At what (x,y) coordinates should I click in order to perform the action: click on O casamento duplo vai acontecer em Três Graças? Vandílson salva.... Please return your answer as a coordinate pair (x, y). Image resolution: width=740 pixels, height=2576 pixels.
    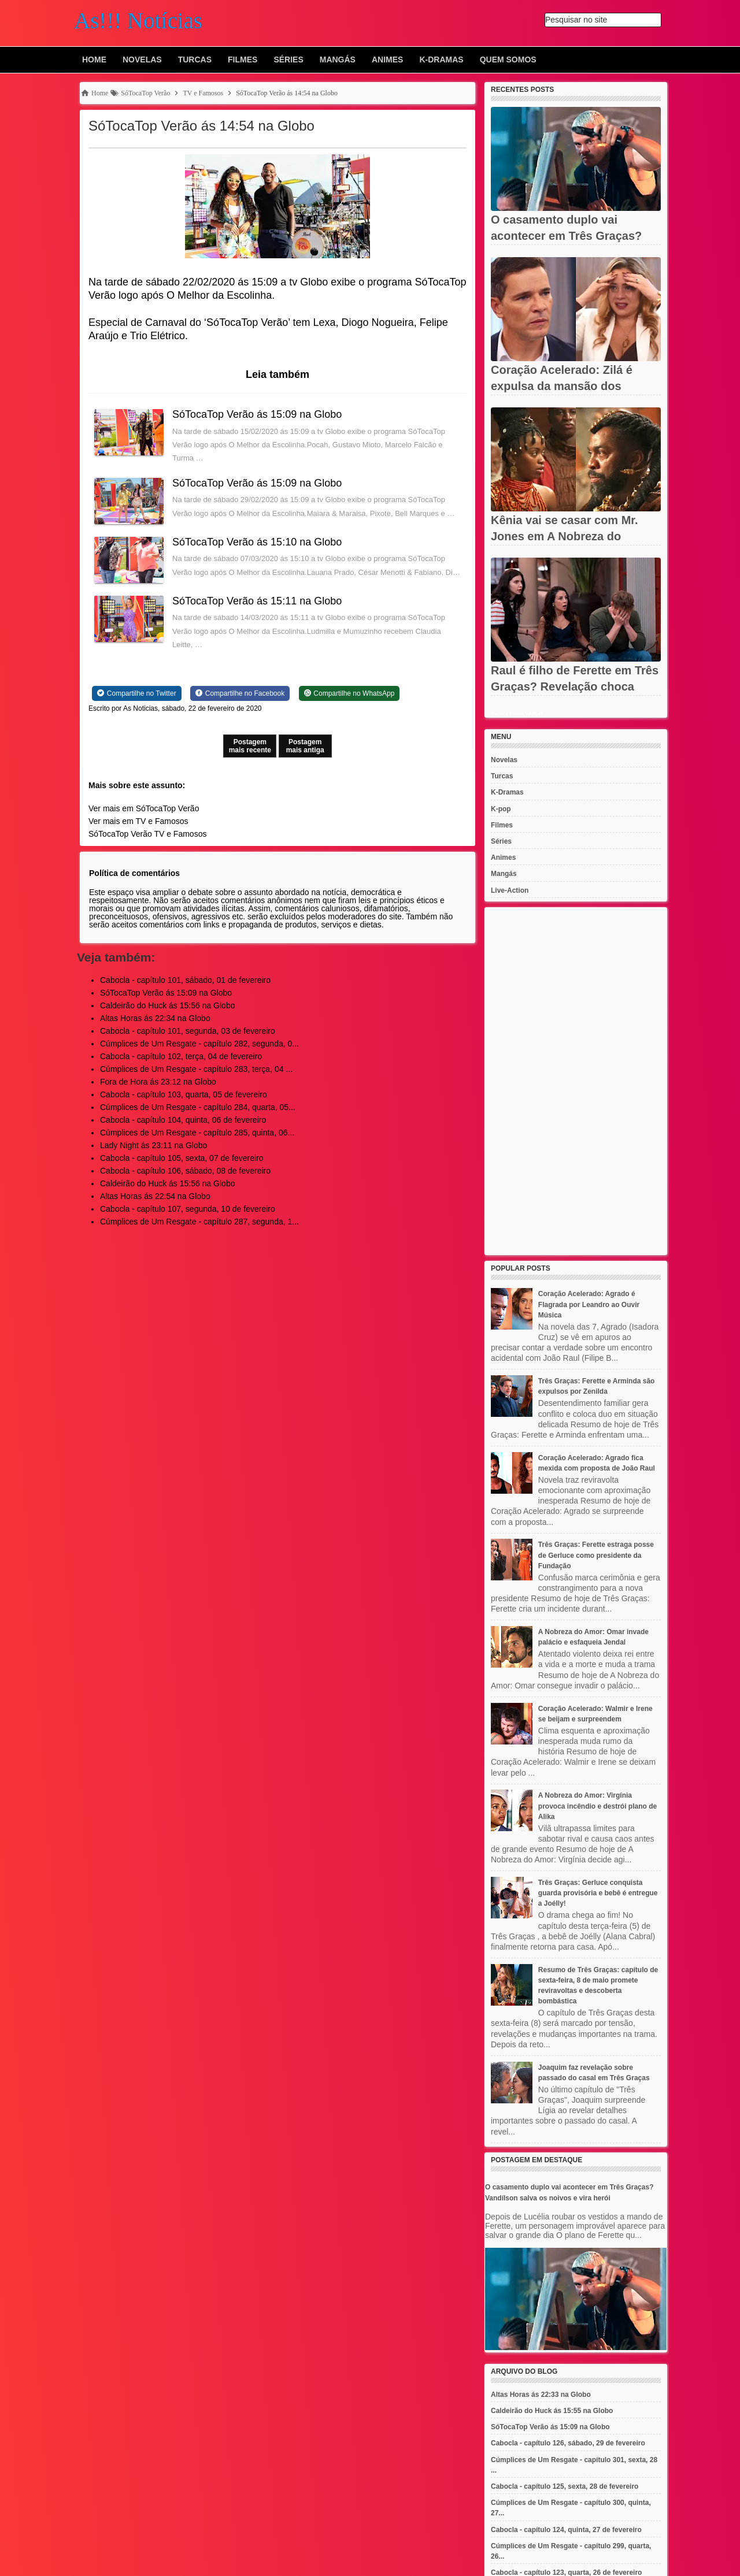
    Looking at the image, I should click on (566, 235).